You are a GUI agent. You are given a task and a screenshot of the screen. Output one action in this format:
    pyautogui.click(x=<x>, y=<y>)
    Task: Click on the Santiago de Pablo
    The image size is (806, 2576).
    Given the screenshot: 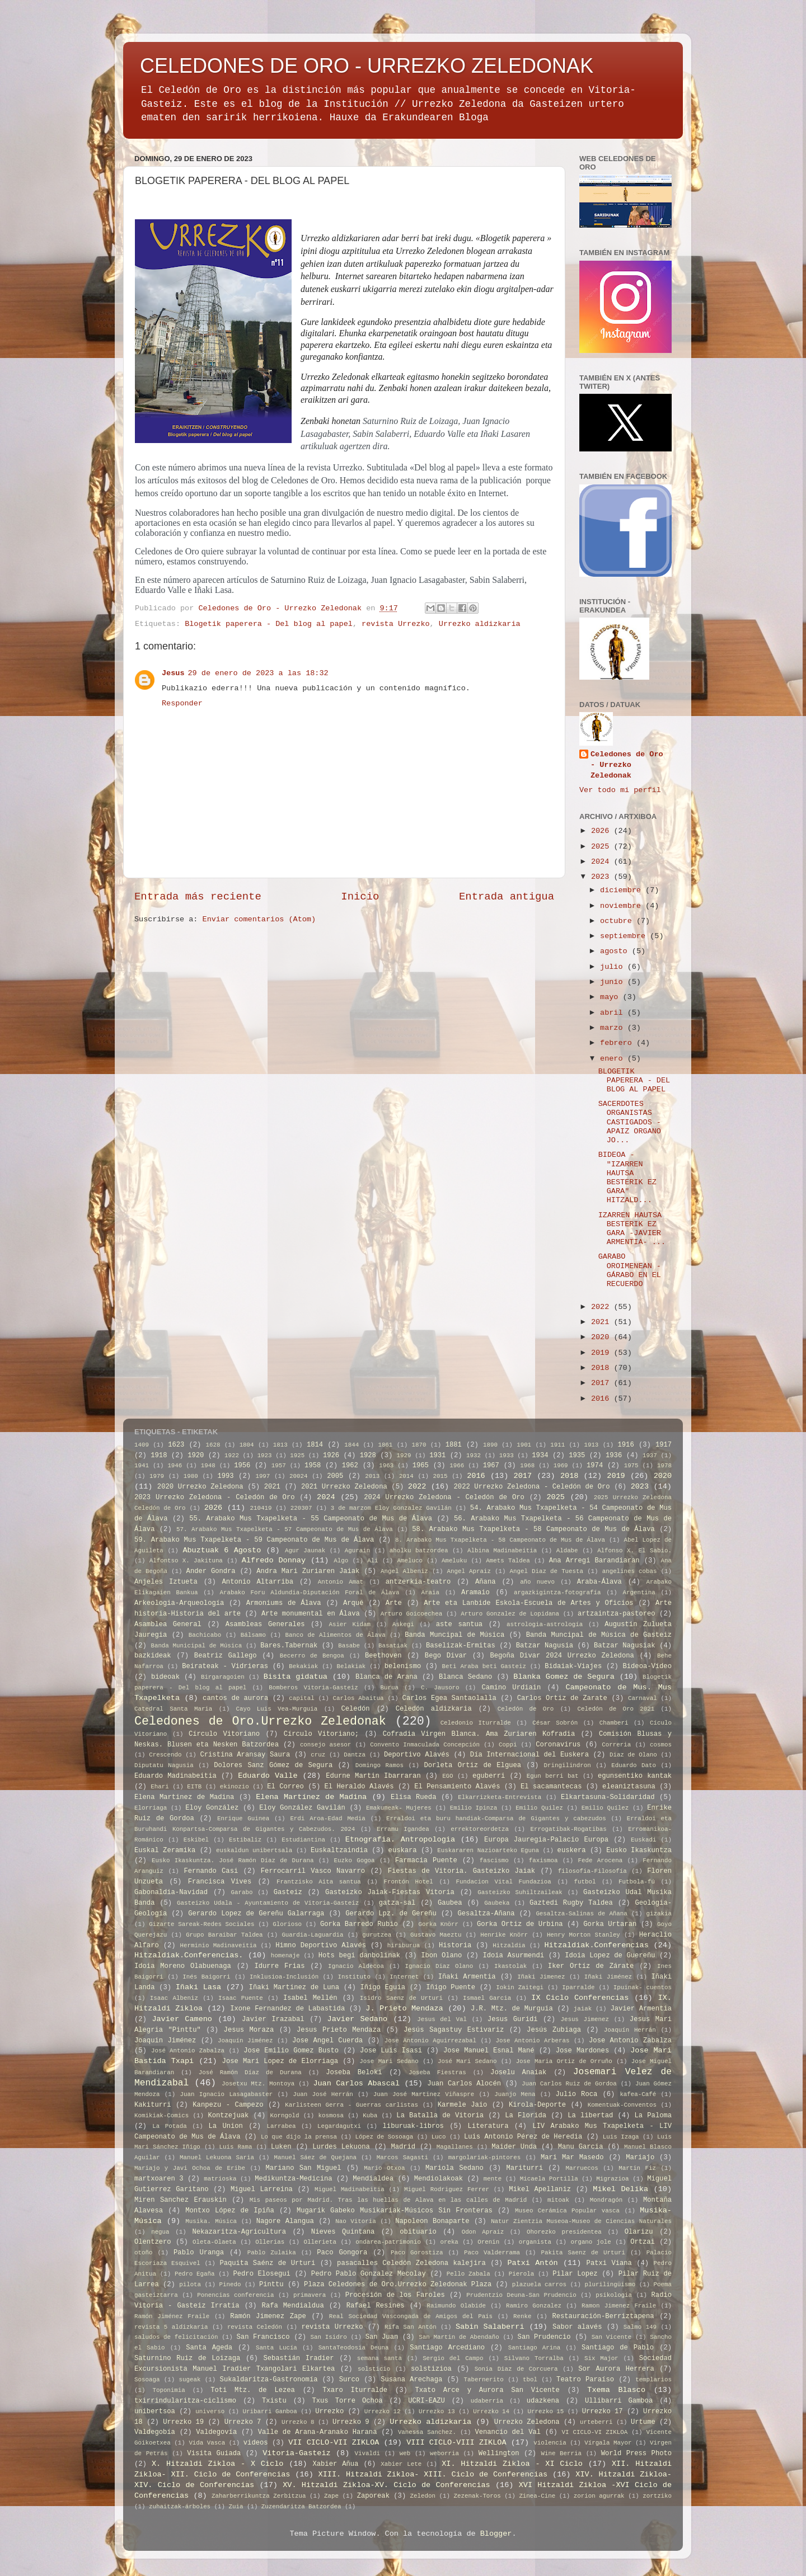 What is the action you would take?
    pyautogui.click(x=618, y=2348)
    